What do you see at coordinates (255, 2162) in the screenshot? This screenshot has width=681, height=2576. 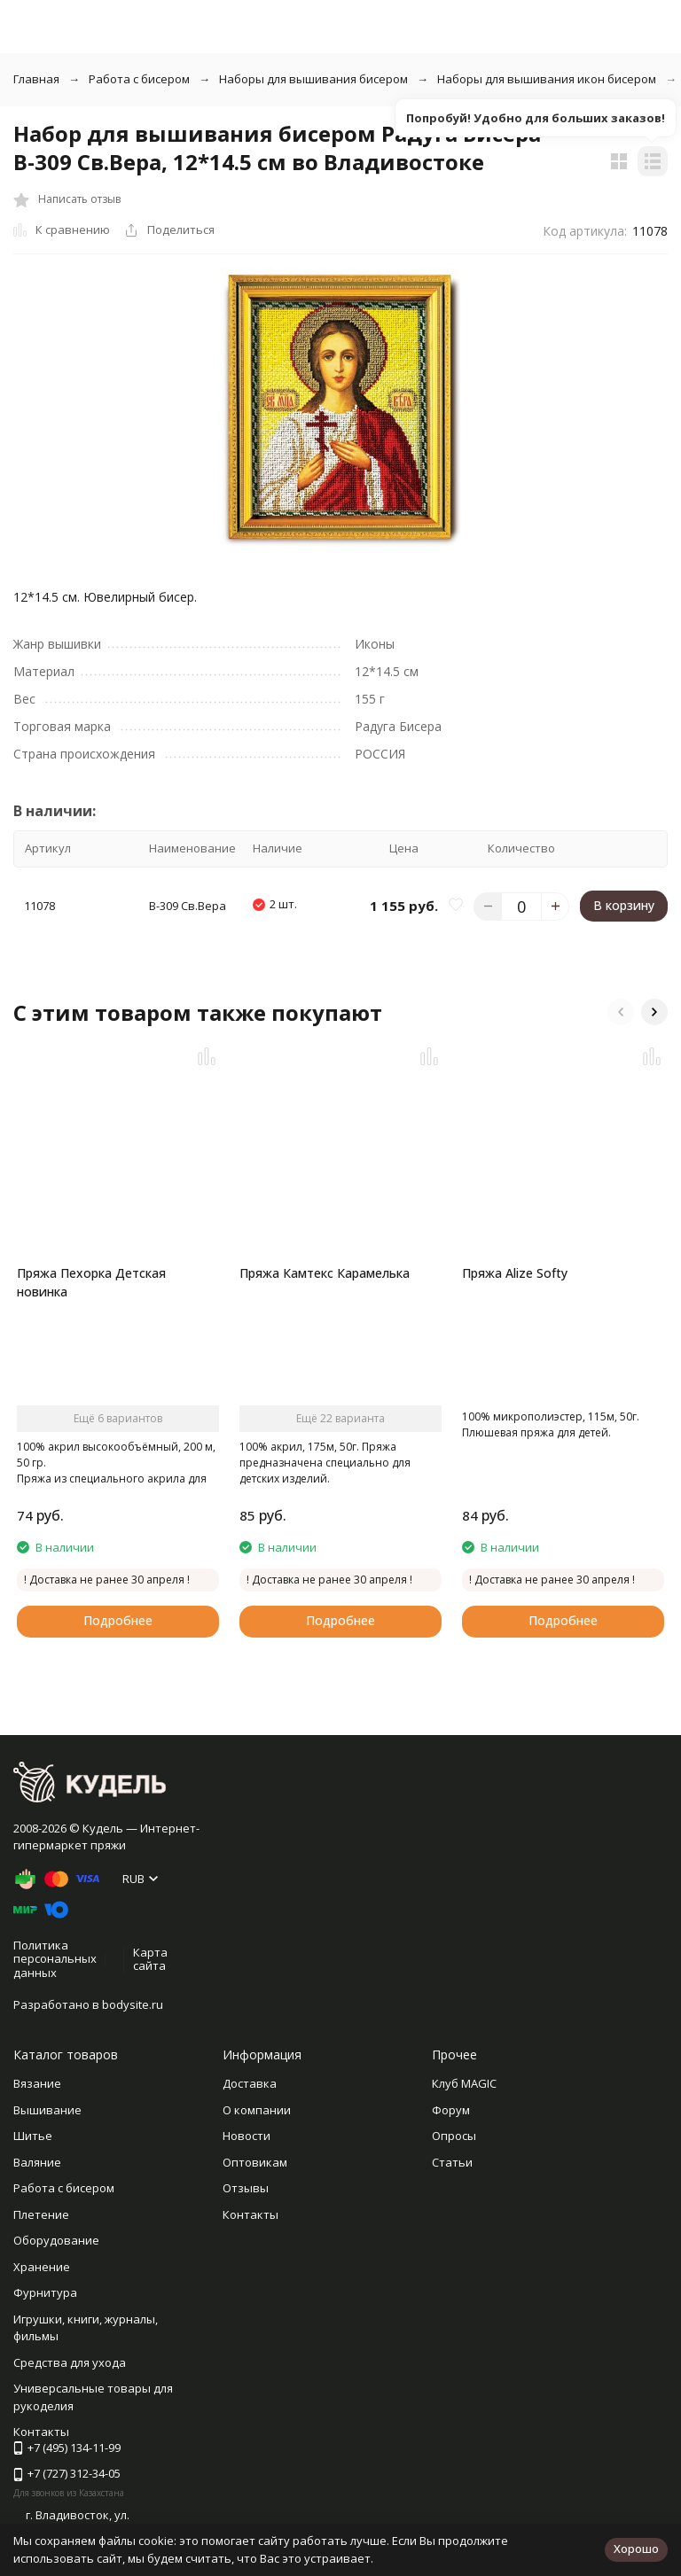 I see `Оптовикам` at bounding box center [255, 2162].